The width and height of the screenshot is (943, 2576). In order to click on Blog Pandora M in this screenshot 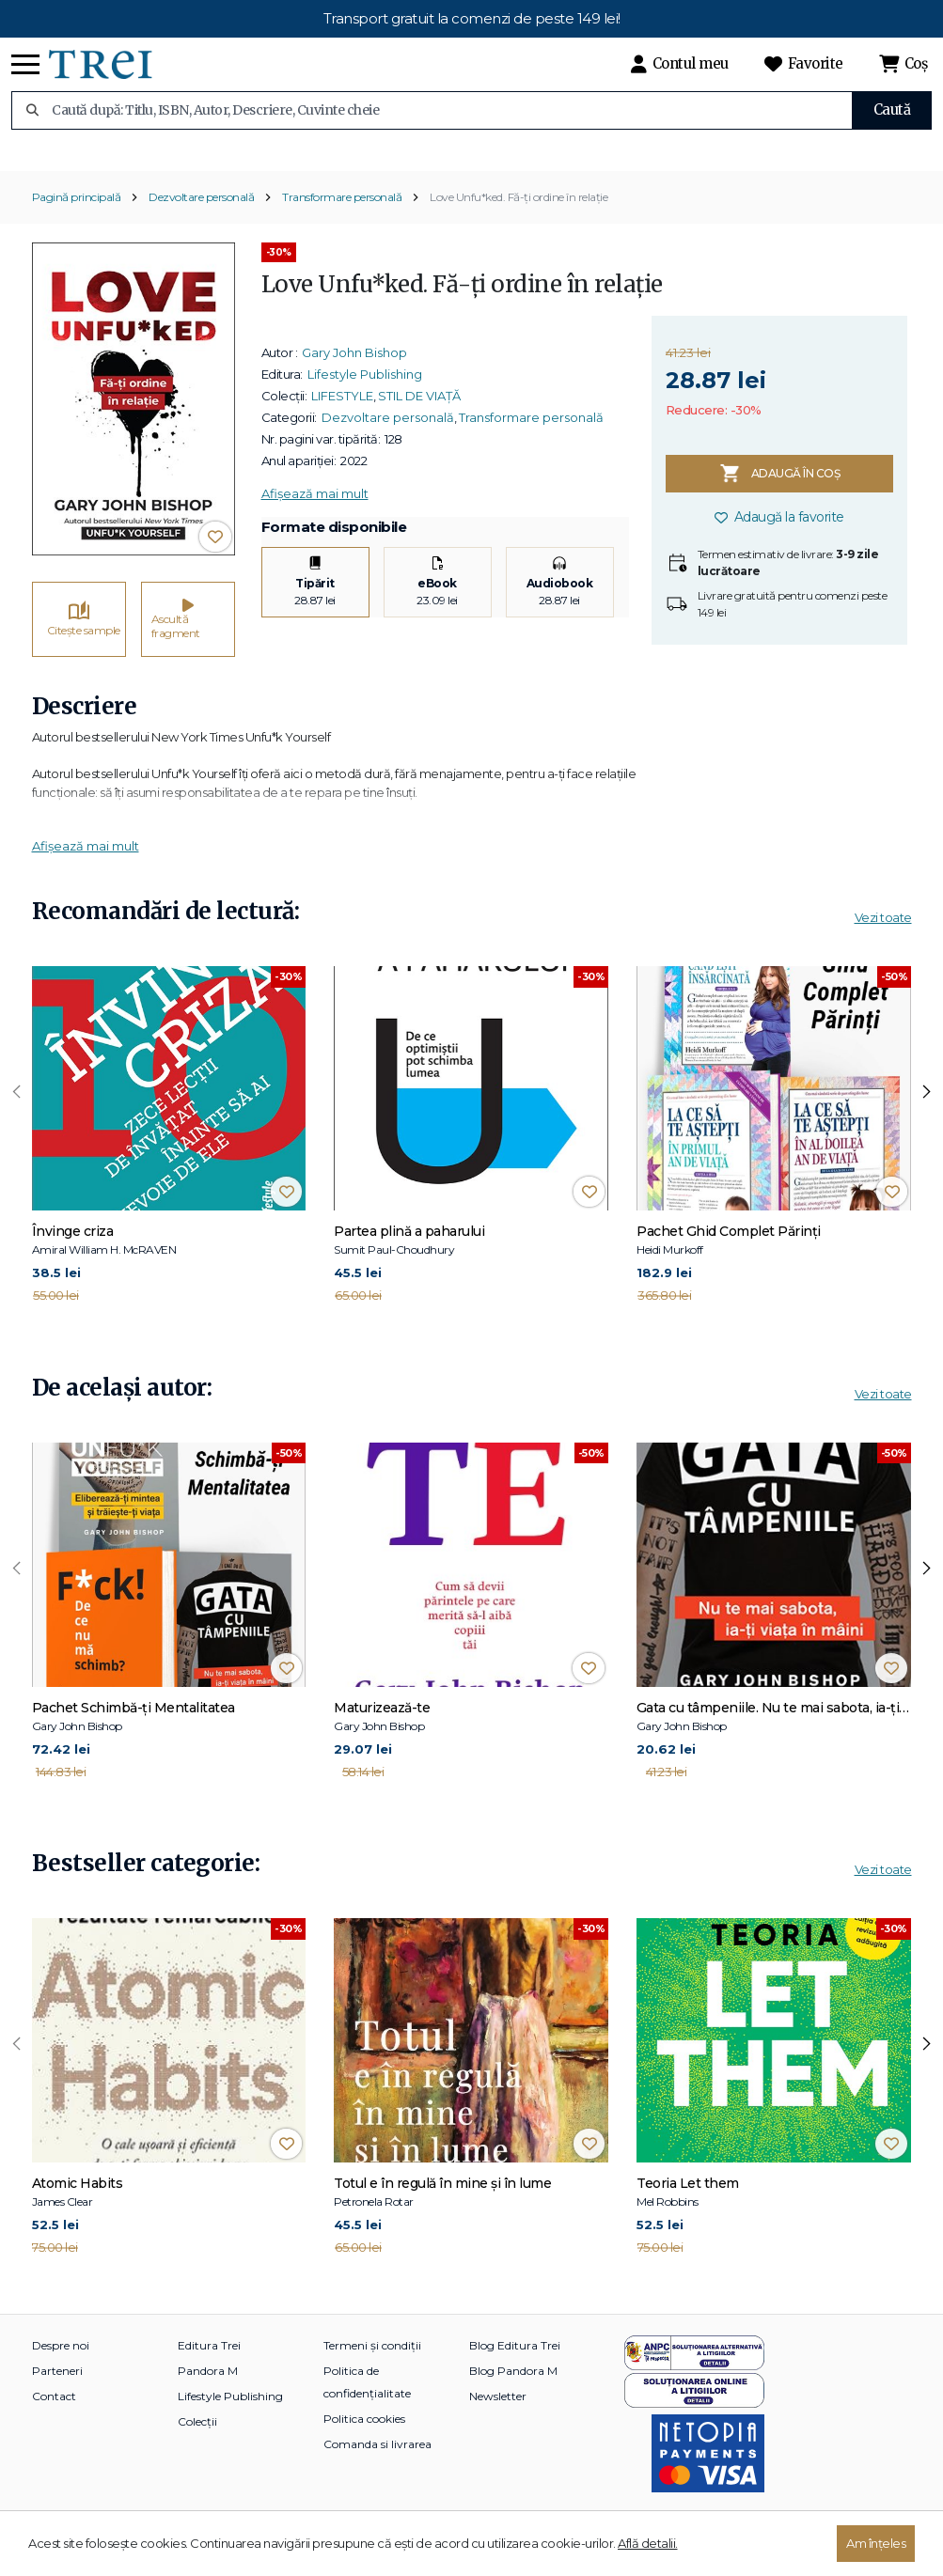, I will do `click(513, 2402)`.